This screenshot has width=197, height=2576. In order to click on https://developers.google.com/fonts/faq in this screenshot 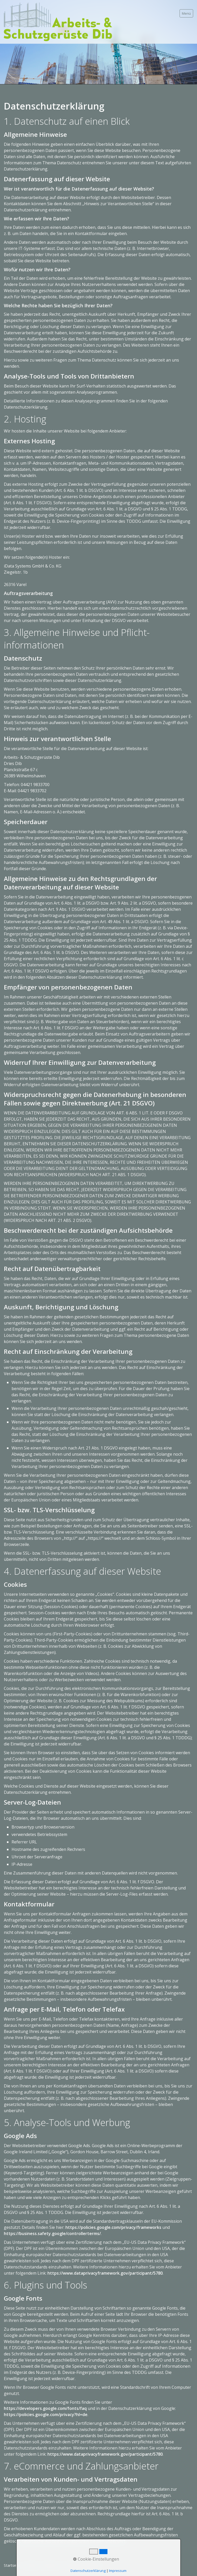, I will do `click(45, 2408)`.